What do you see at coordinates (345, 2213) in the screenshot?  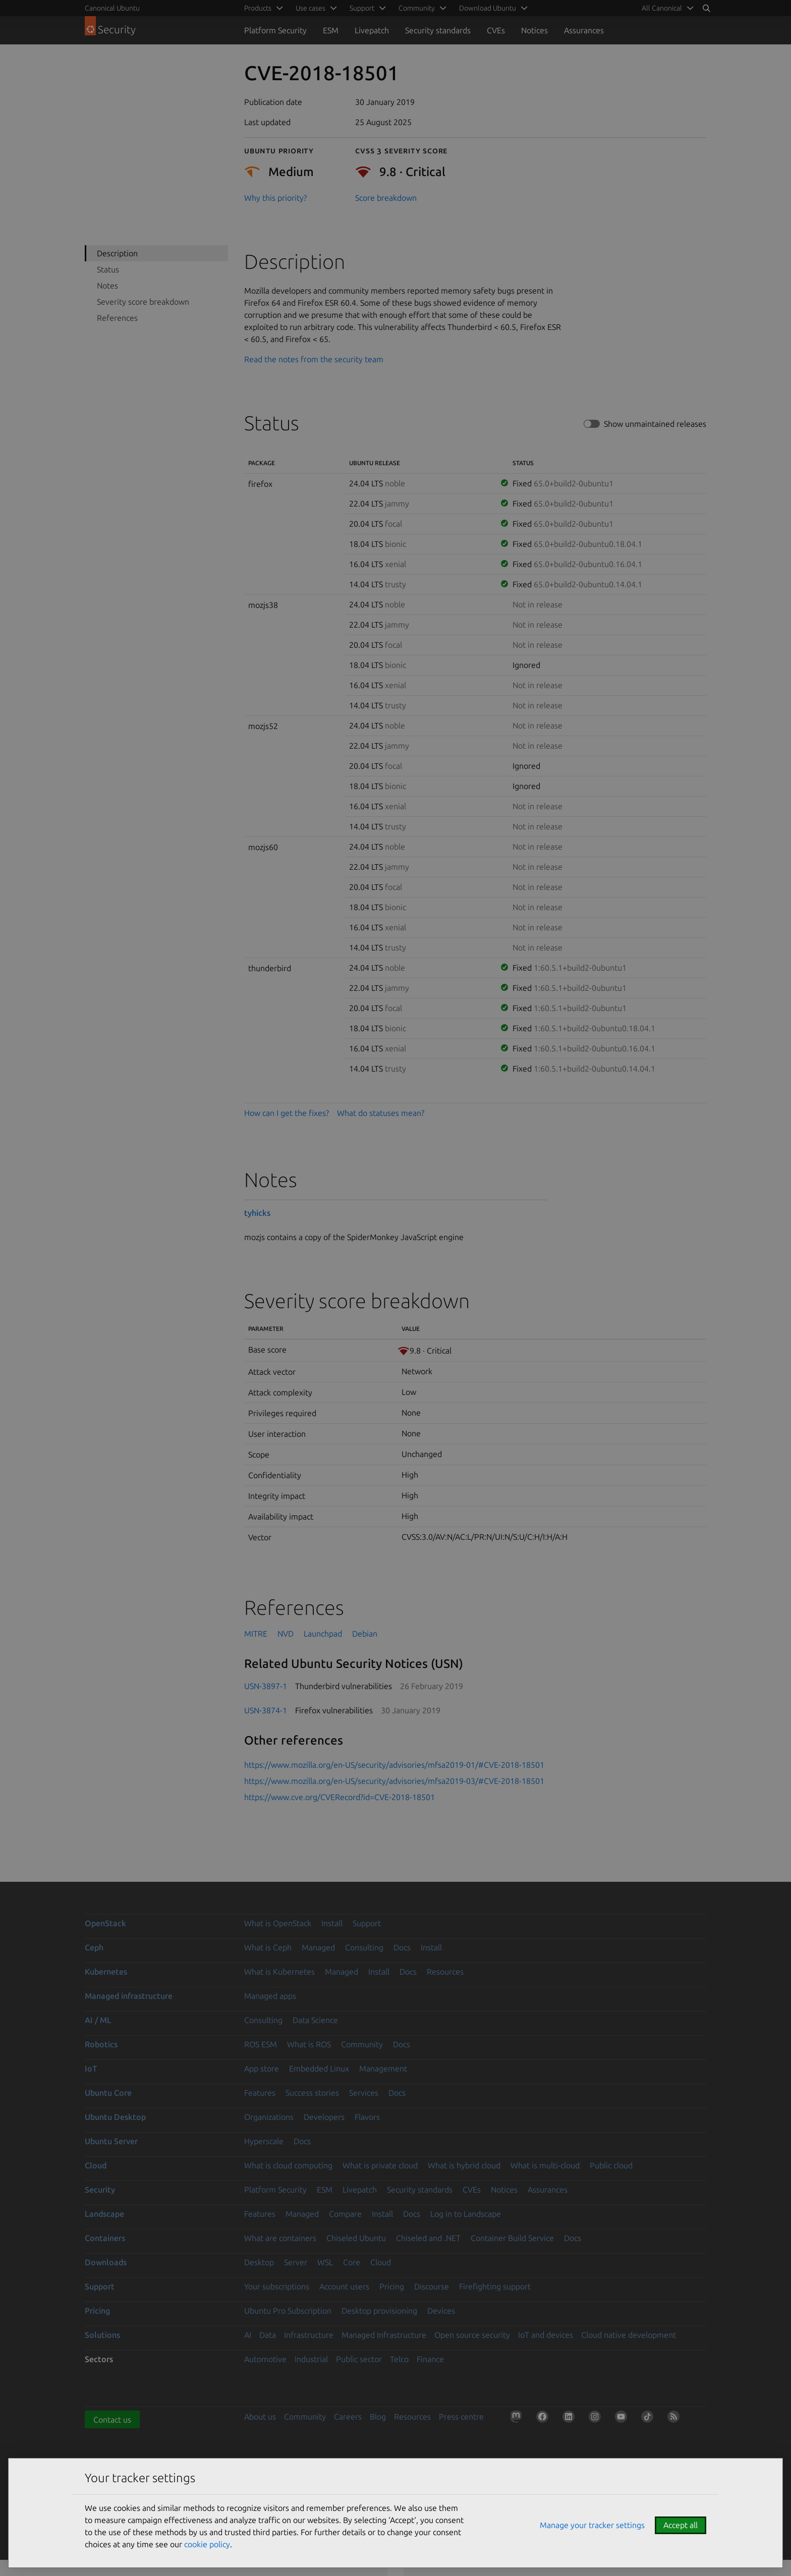 I see `Compare` at bounding box center [345, 2213].